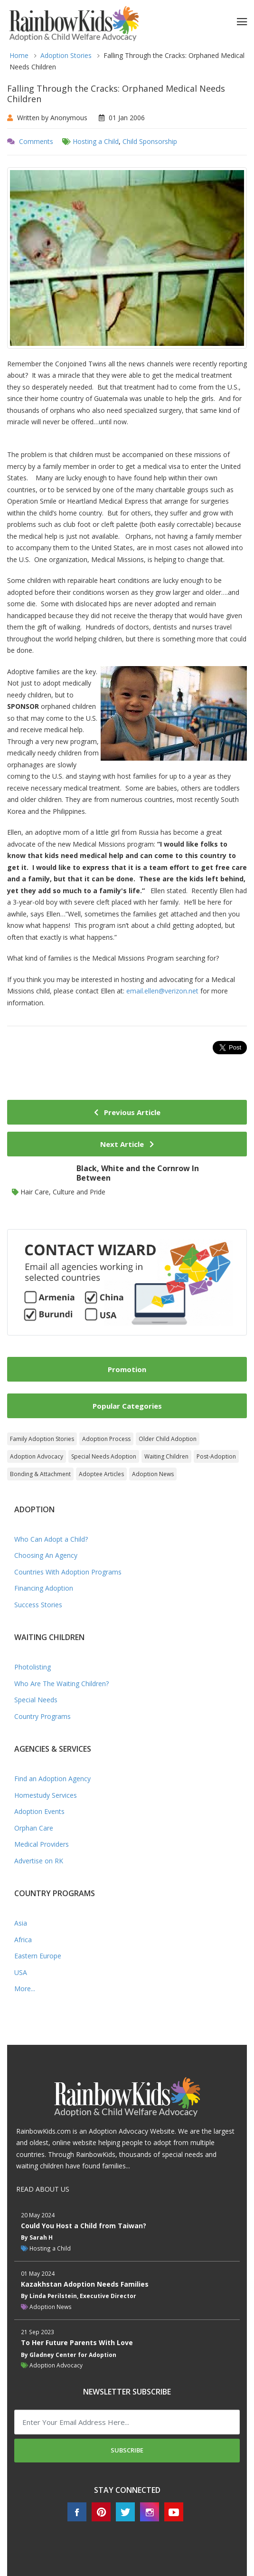 This screenshot has height=2576, width=254. What do you see at coordinates (41, 1844) in the screenshot?
I see `Medical Providers` at bounding box center [41, 1844].